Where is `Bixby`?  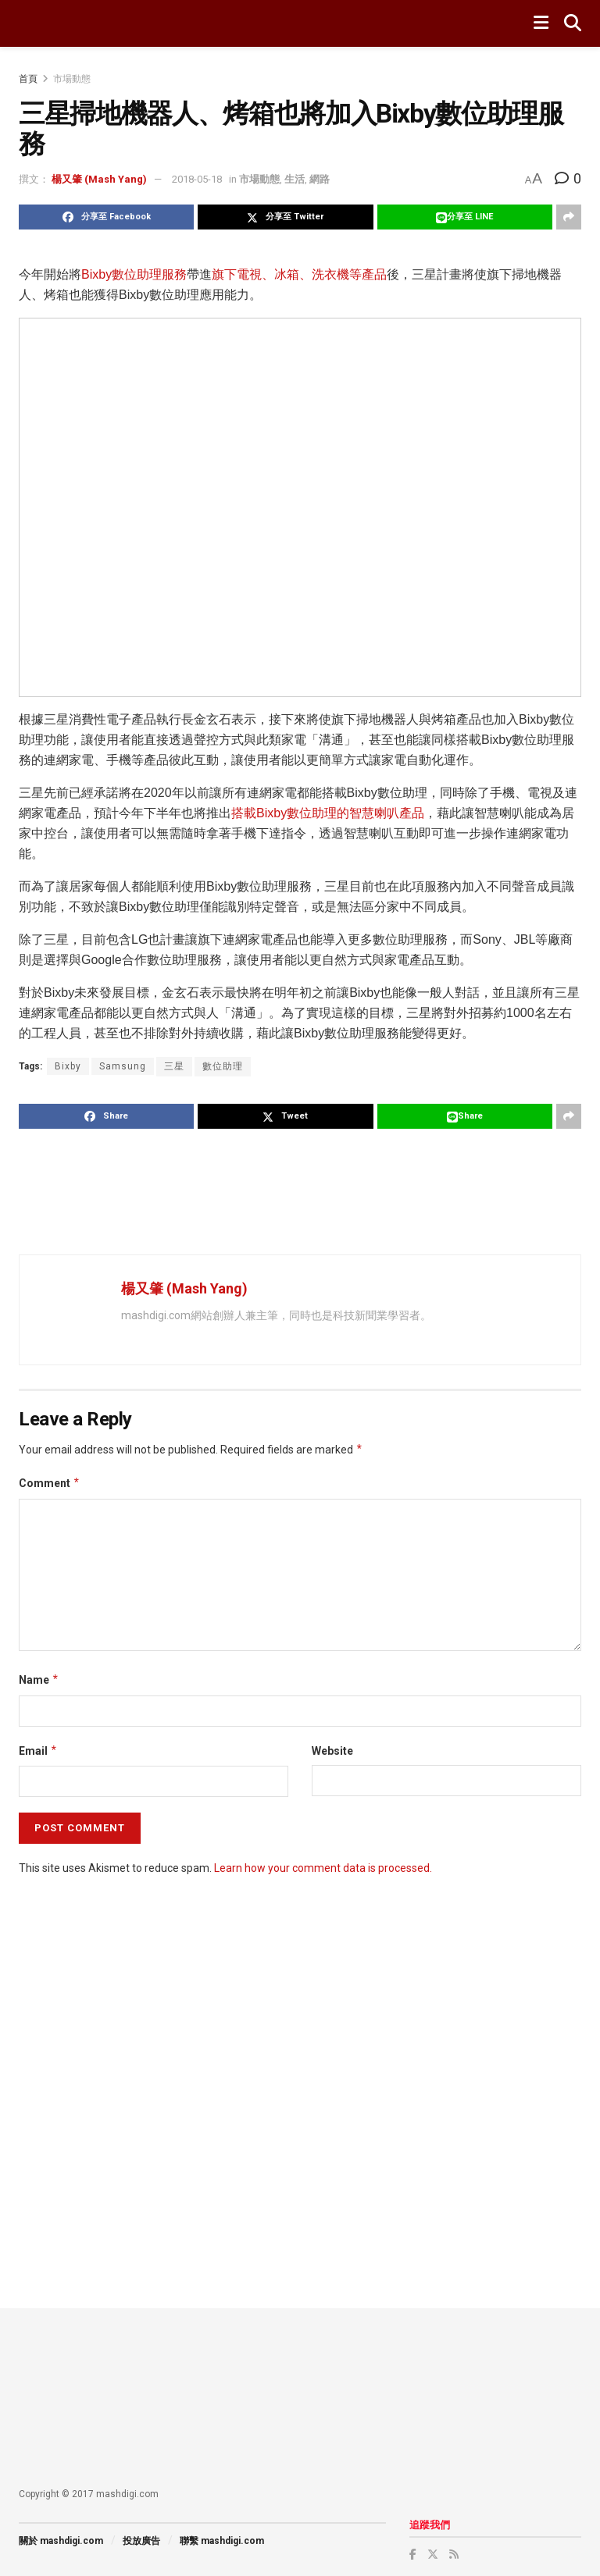 Bixby is located at coordinates (68, 1066).